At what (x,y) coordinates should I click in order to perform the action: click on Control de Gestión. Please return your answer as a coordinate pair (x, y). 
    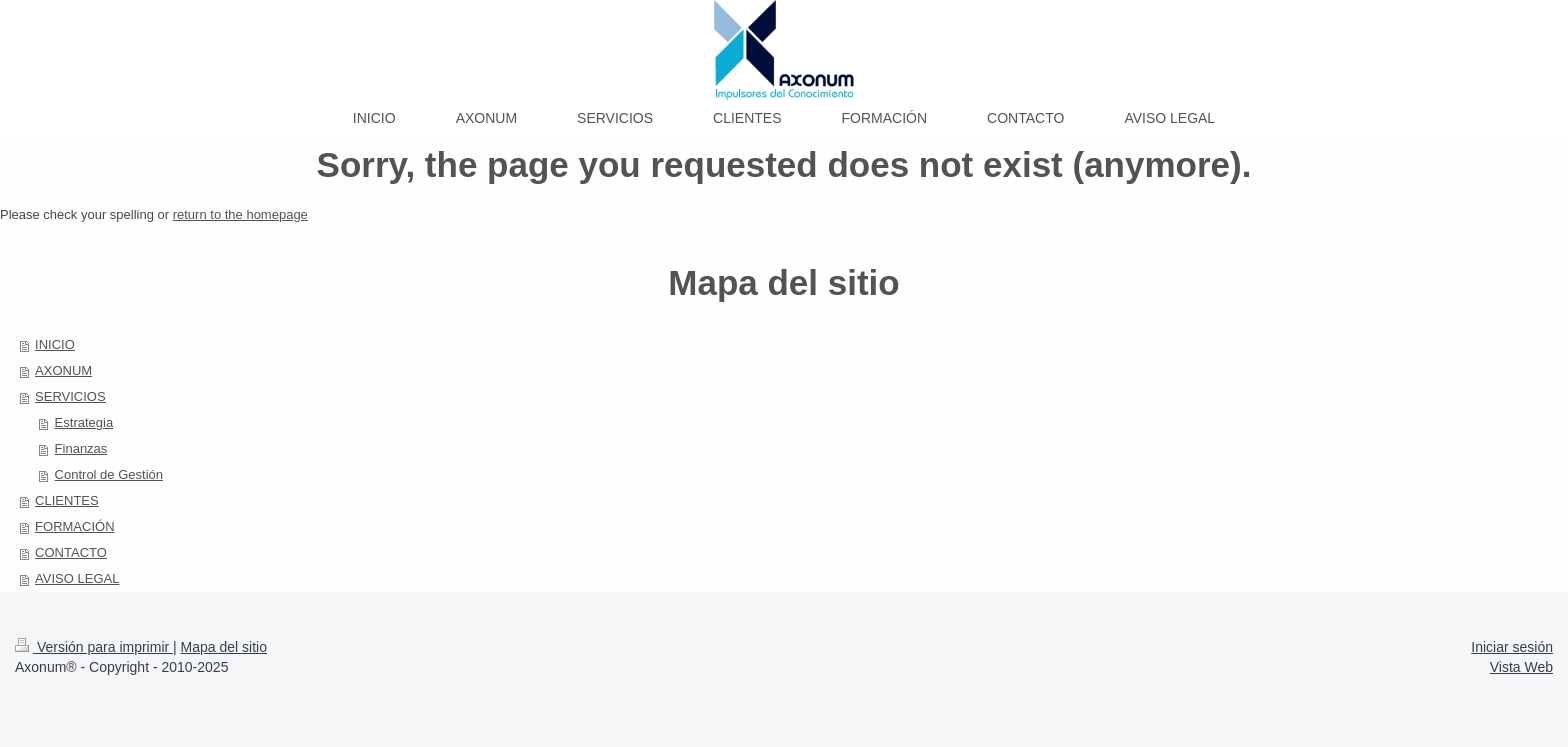
    Looking at the image, I should click on (109, 474).